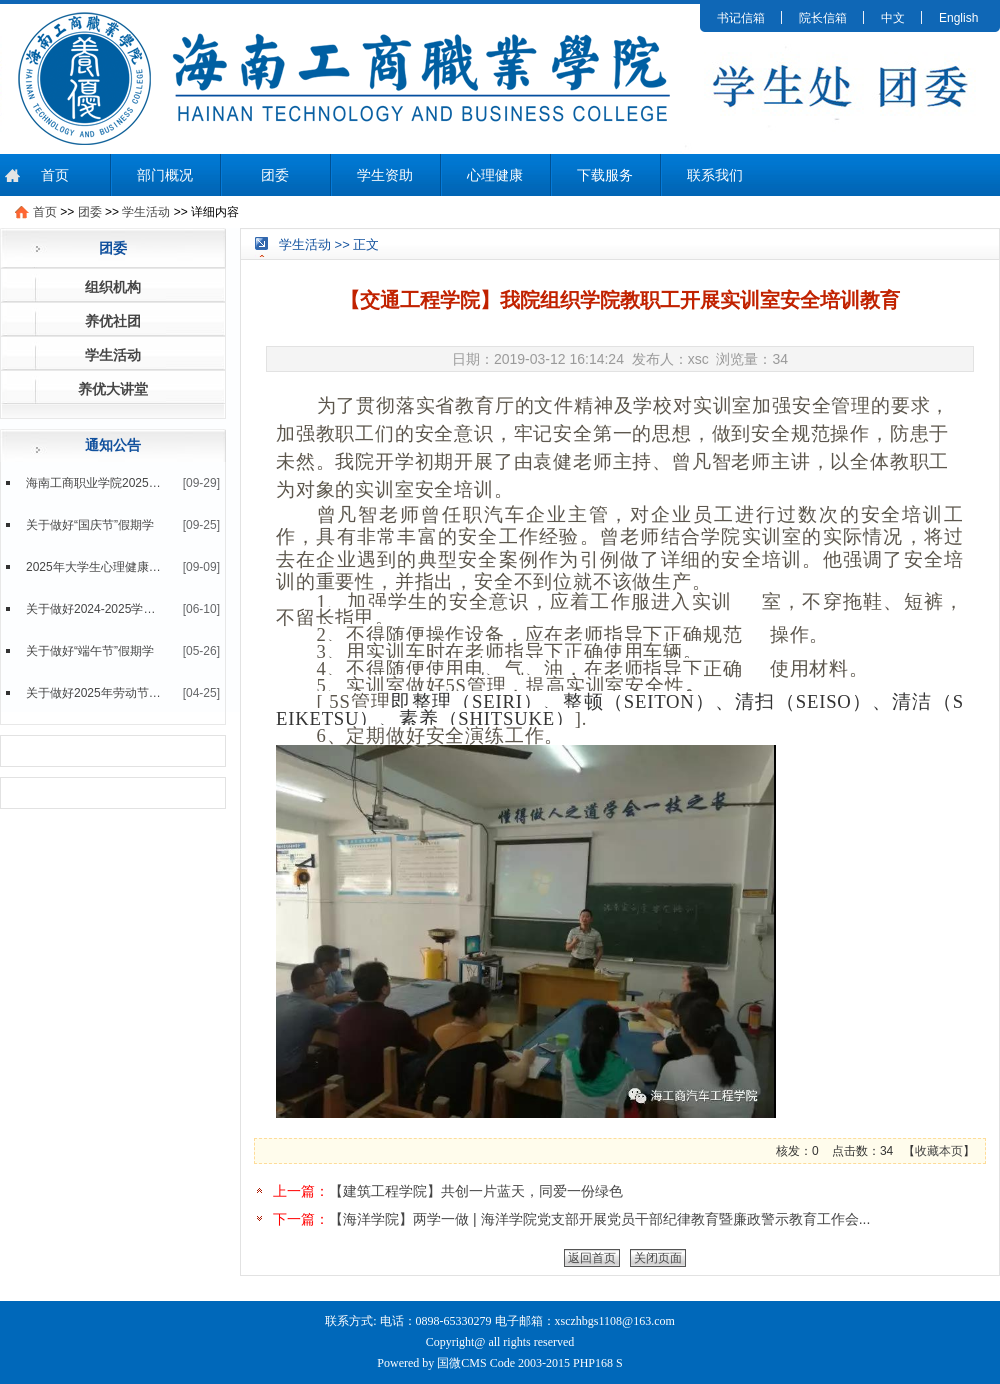 This screenshot has height=1384, width=1000. What do you see at coordinates (893, 18) in the screenshot?
I see `中文` at bounding box center [893, 18].